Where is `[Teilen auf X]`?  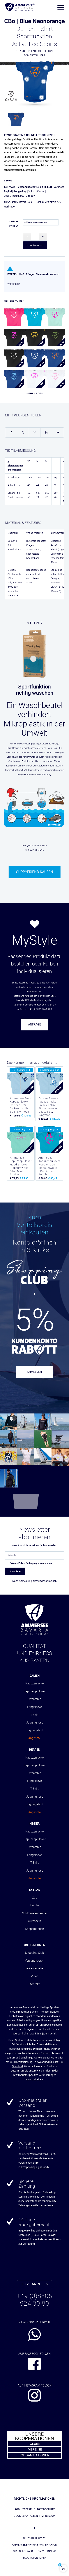
[Teilen auf X] is located at coordinates (23, 433).